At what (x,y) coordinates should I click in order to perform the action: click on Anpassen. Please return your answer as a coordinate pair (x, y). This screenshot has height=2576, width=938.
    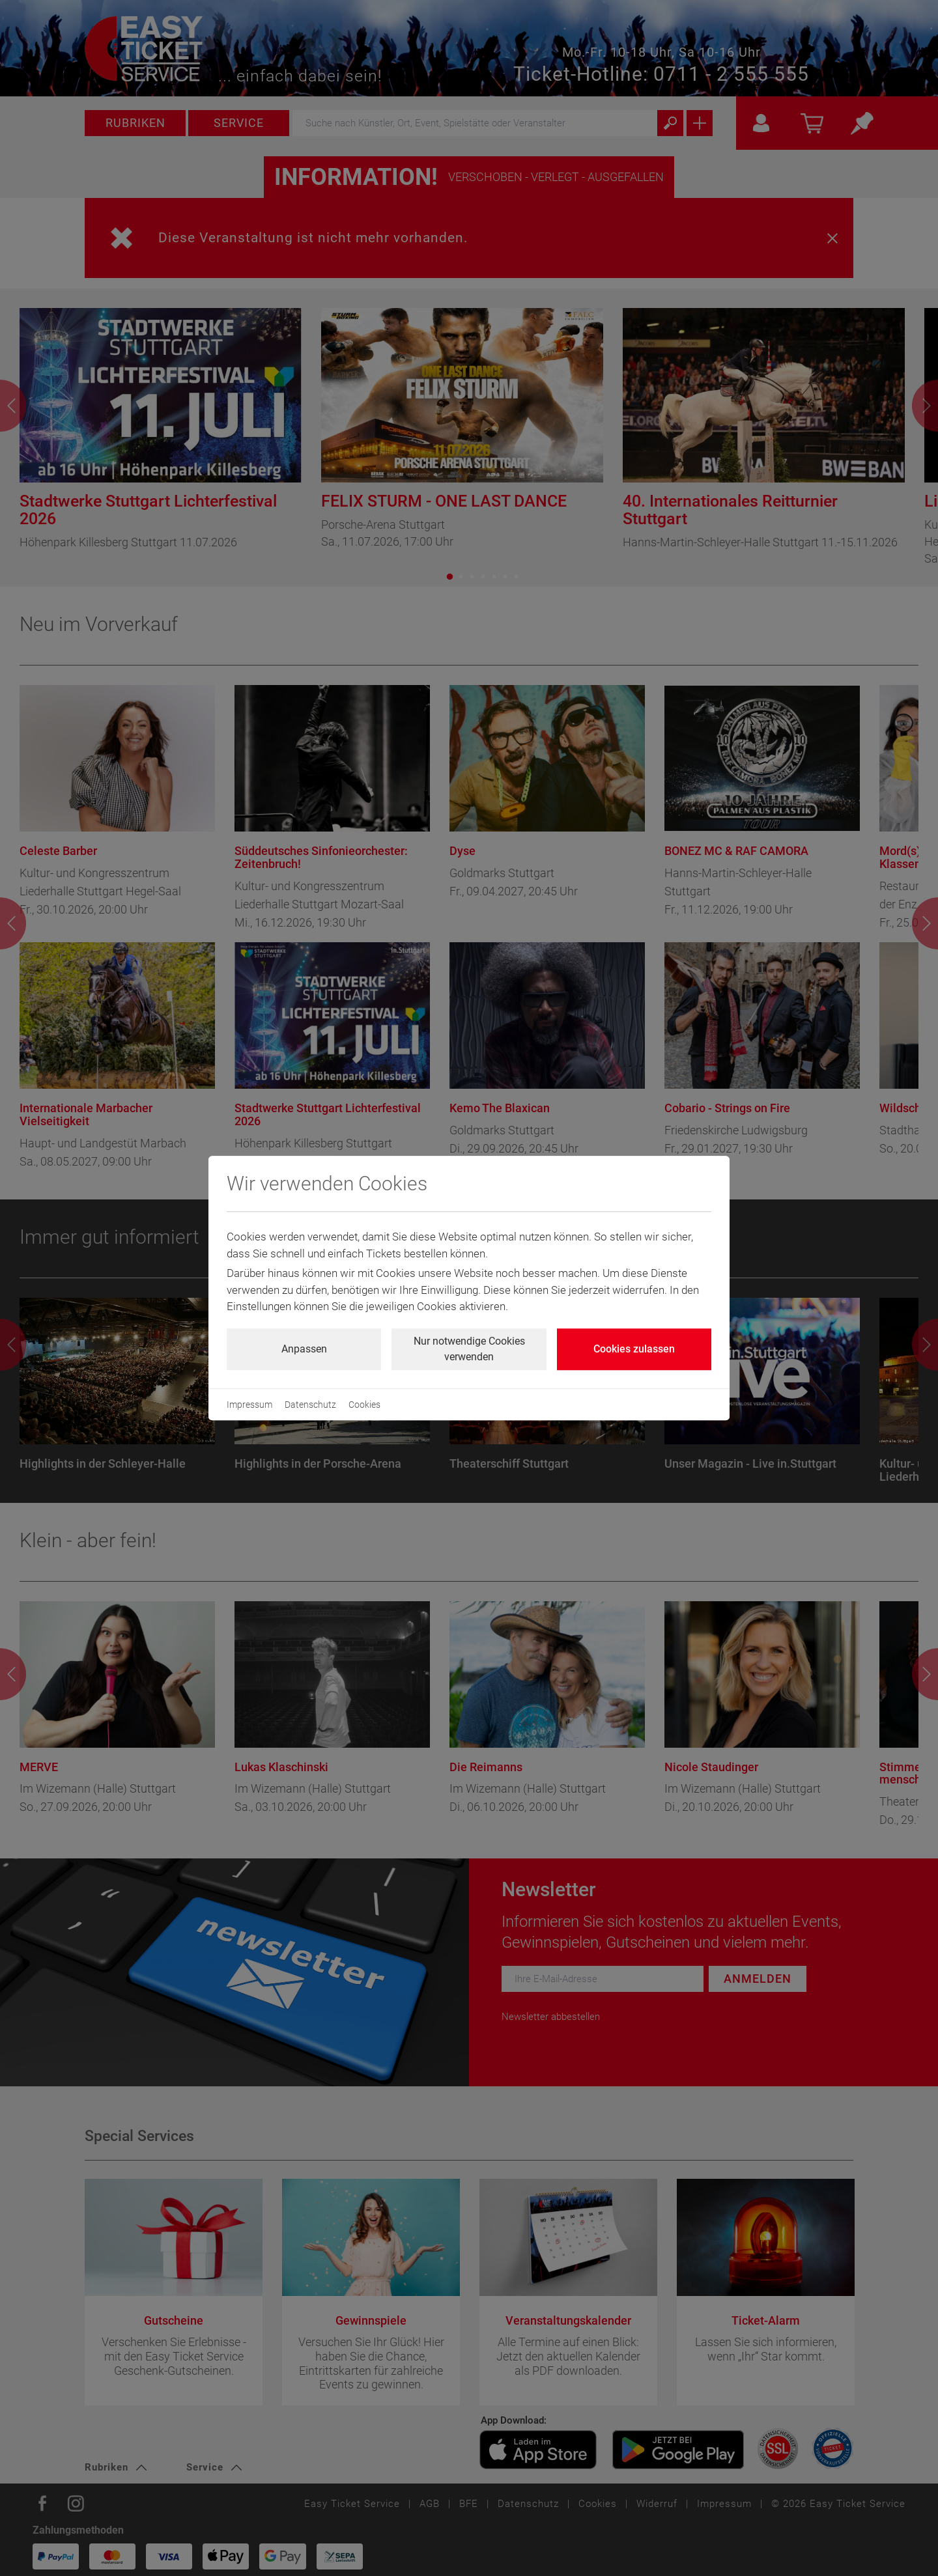
    Looking at the image, I should click on (304, 1349).